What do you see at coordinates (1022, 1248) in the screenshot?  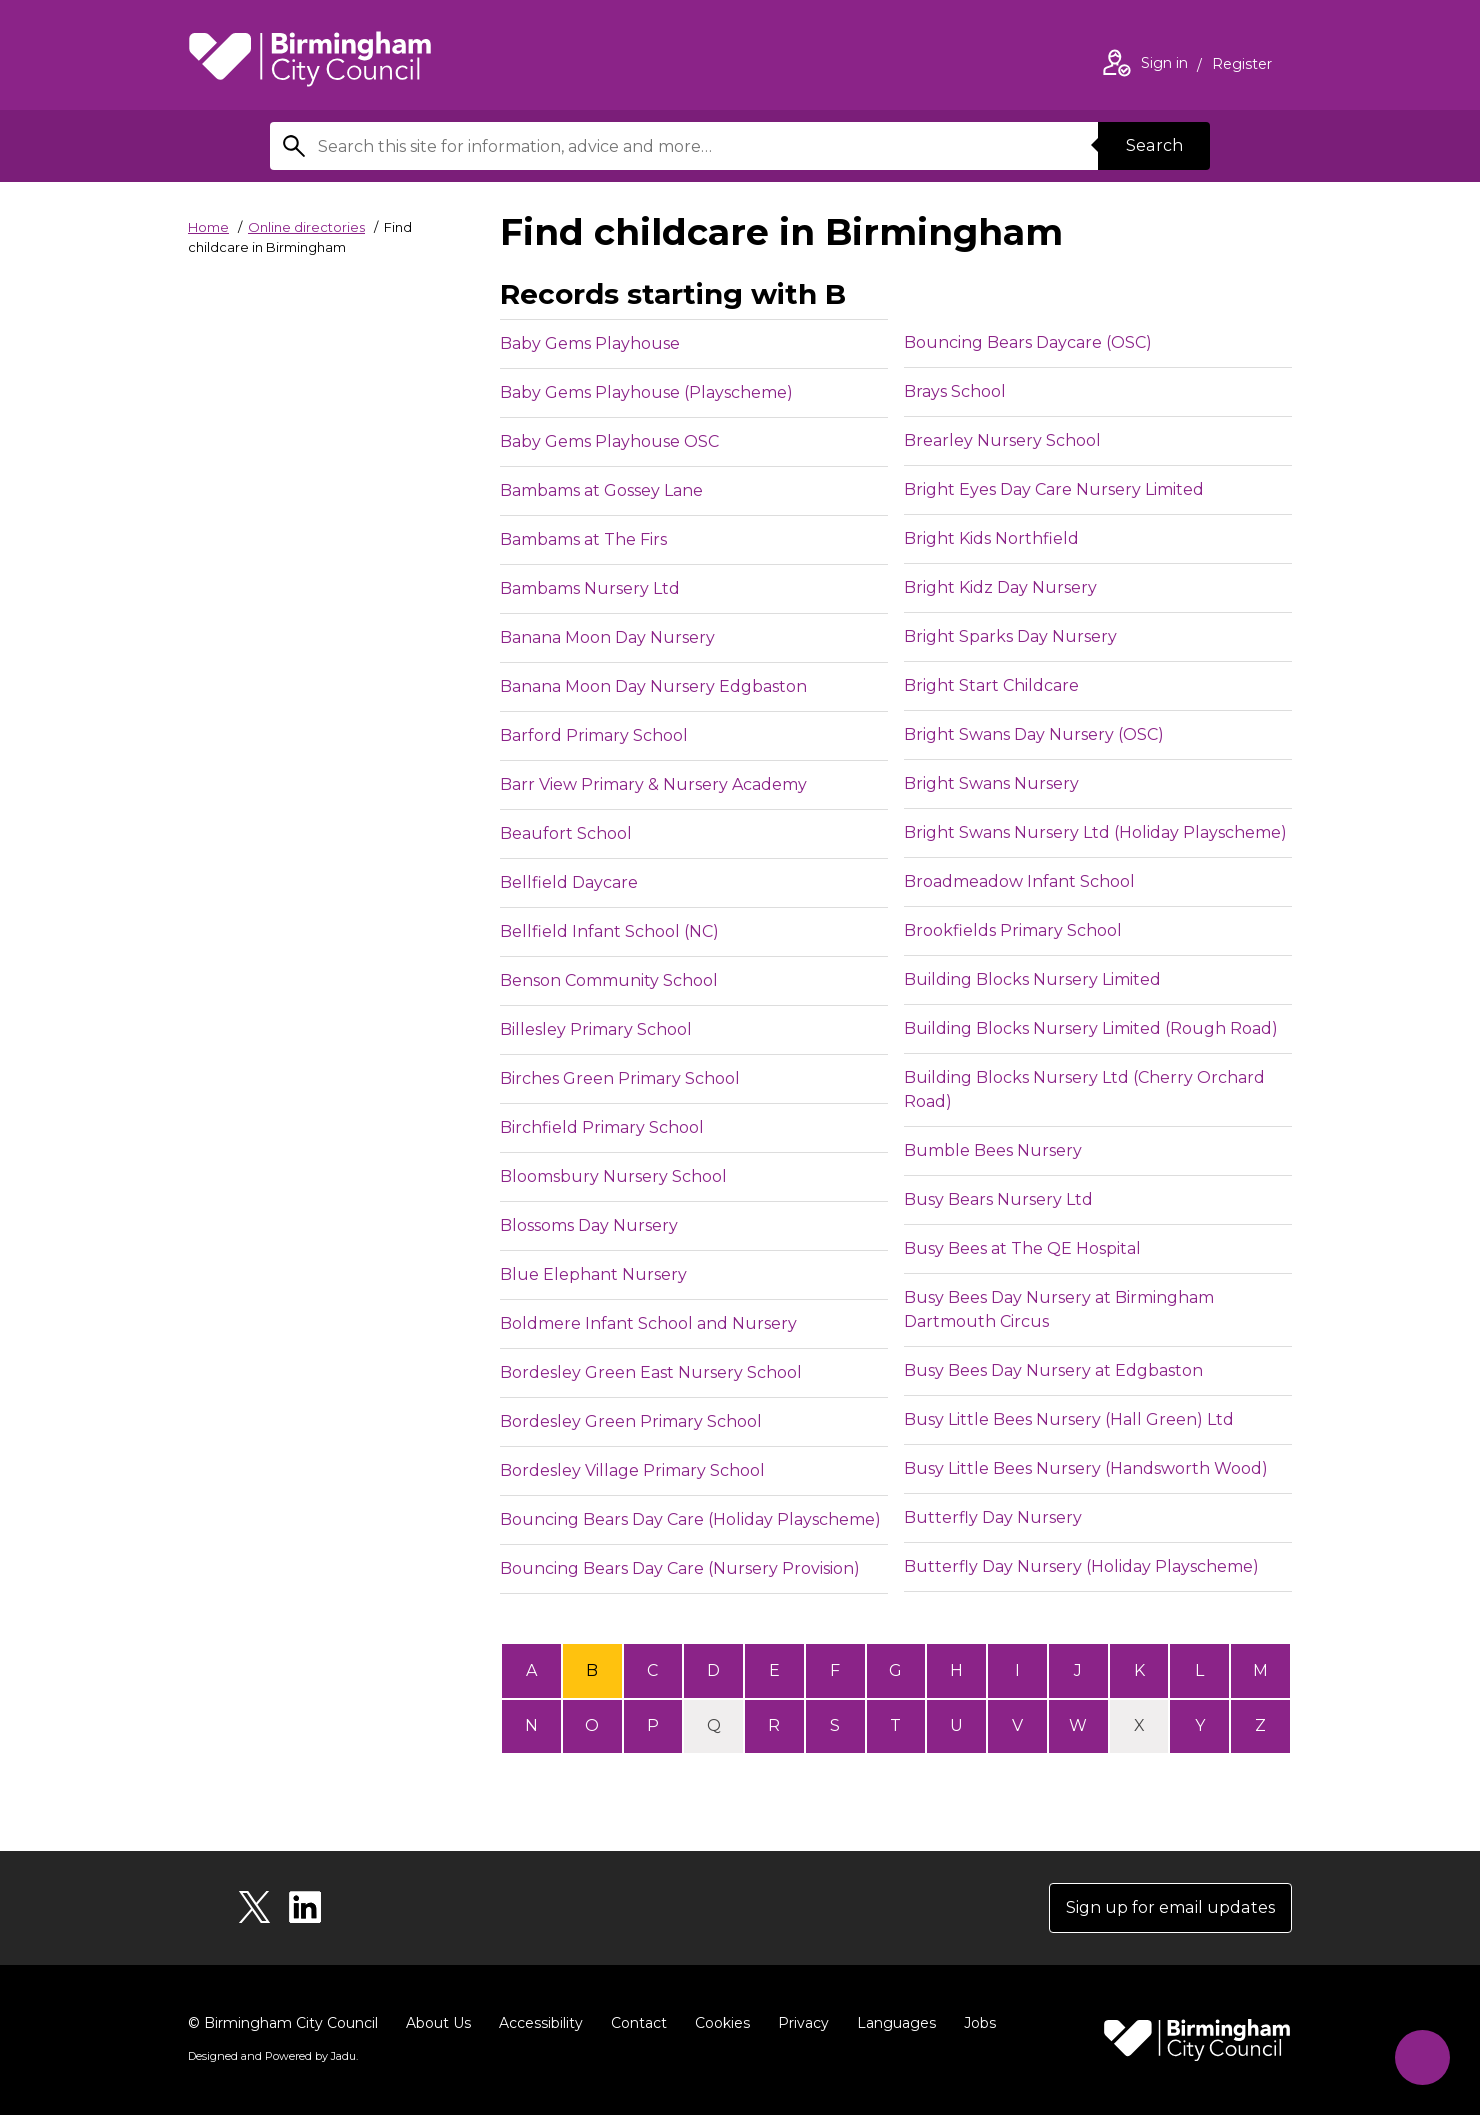 I see `Busy Bees at The QE Hospital` at bounding box center [1022, 1248].